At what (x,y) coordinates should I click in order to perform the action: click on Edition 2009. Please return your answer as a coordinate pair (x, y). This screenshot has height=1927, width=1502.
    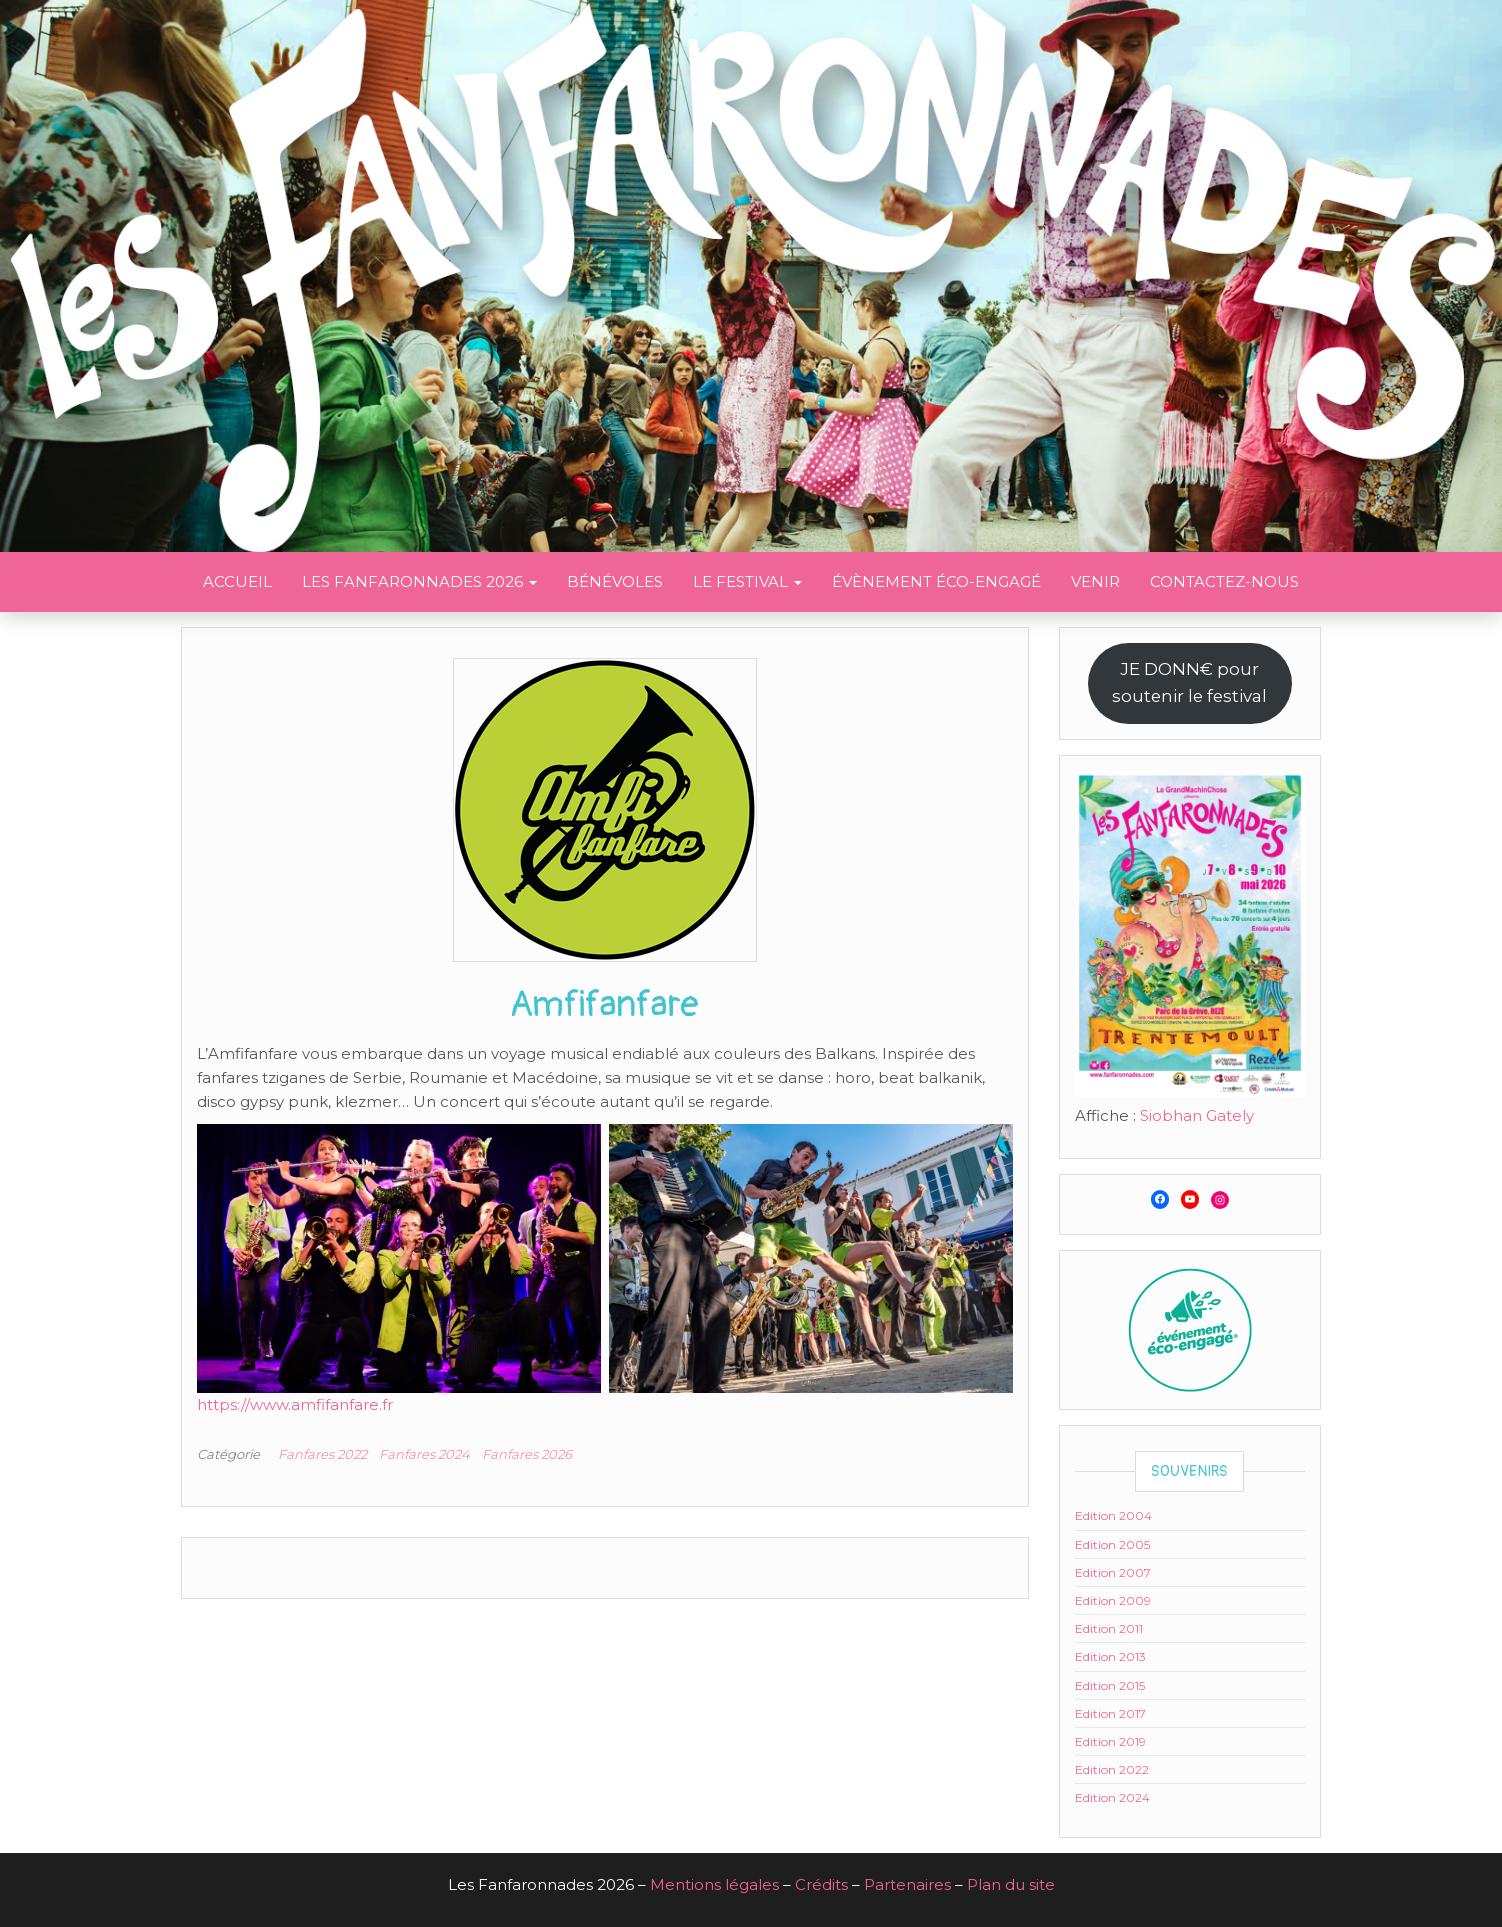
    Looking at the image, I should click on (1113, 1600).